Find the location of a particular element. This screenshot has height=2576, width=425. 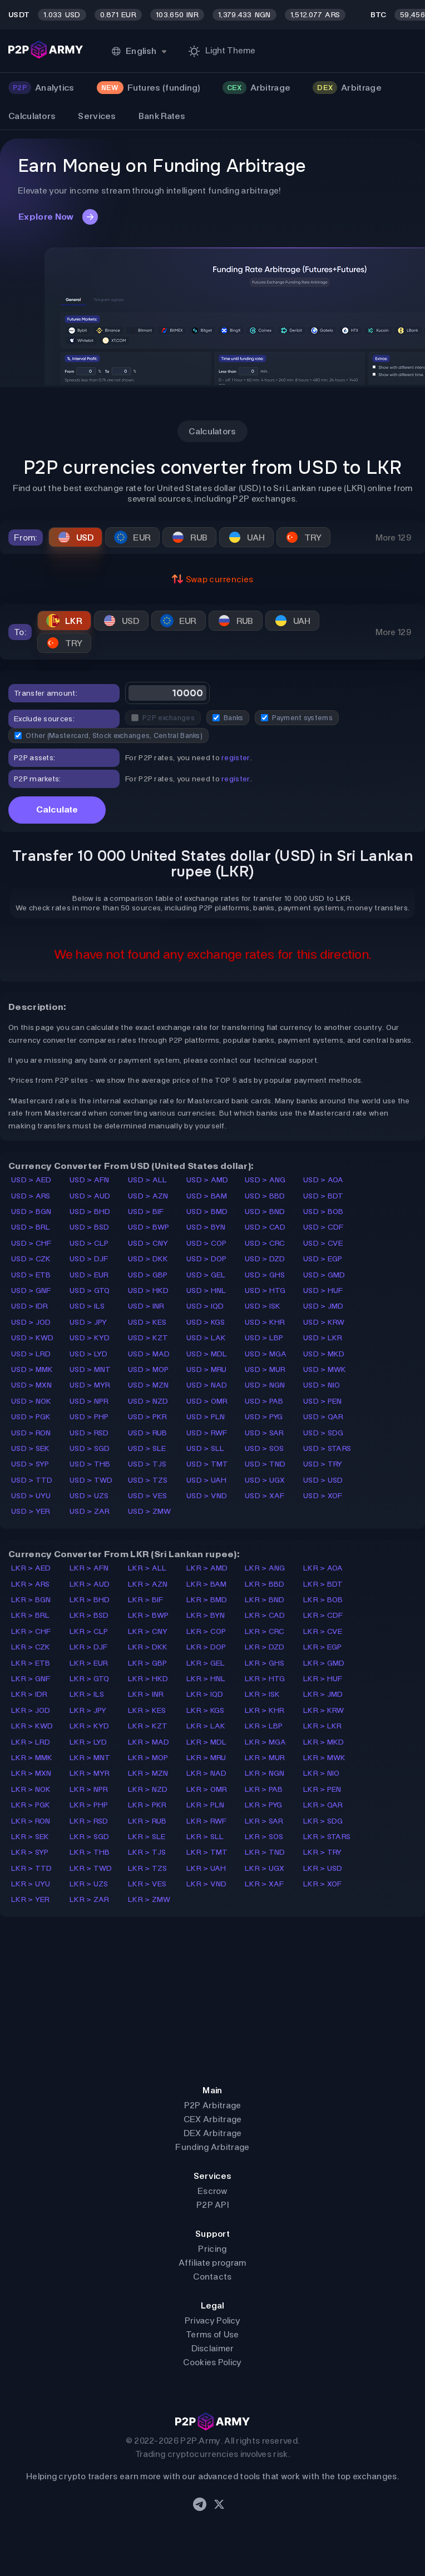

LKR > TWD is located at coordinates (91, 1868).